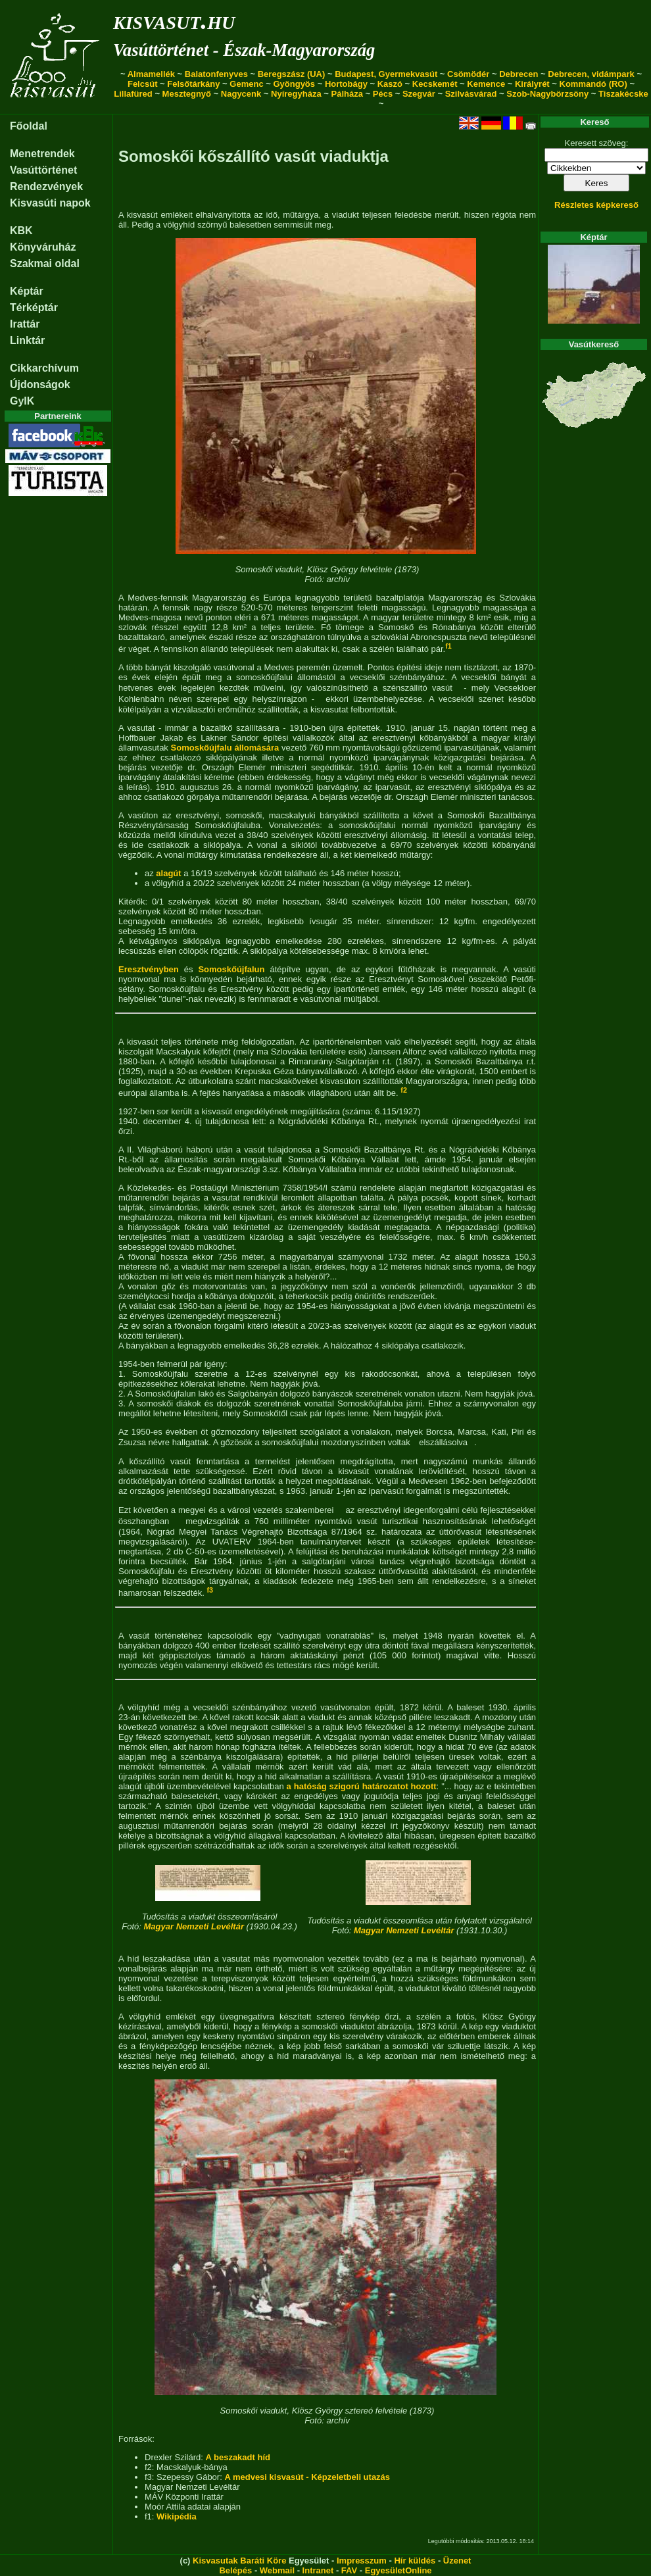 The height and width of the screenshot is (2576, 651). Describe the element at coordinates (547, 94) in the screenshot. I see `Szob-Nagybörzsöny` at that location.